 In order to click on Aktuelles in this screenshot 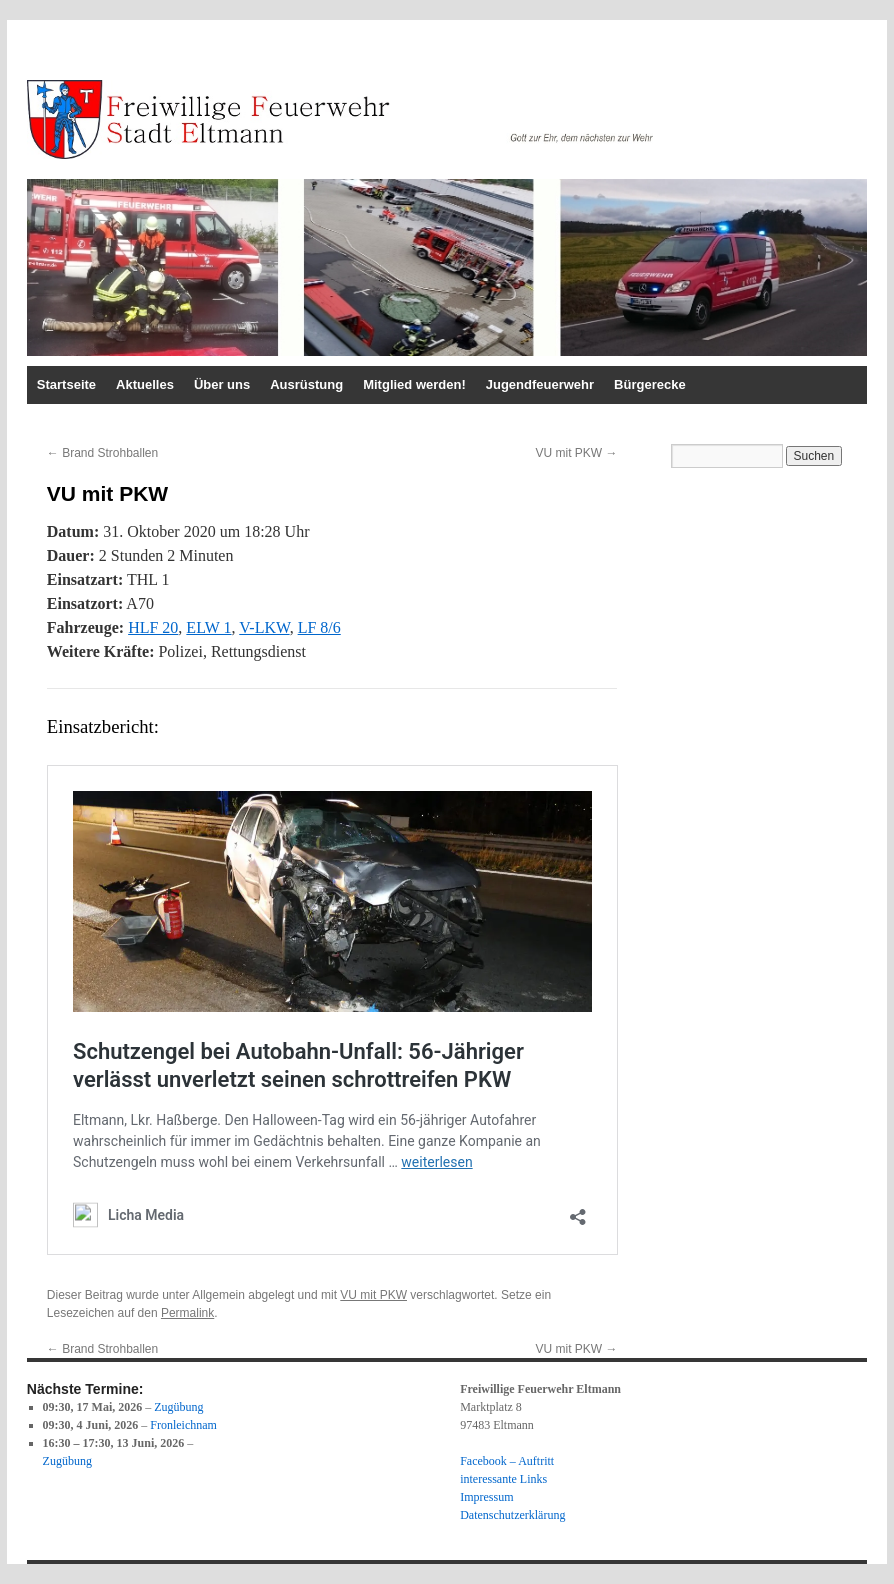, I will do `click(145, 384)`.